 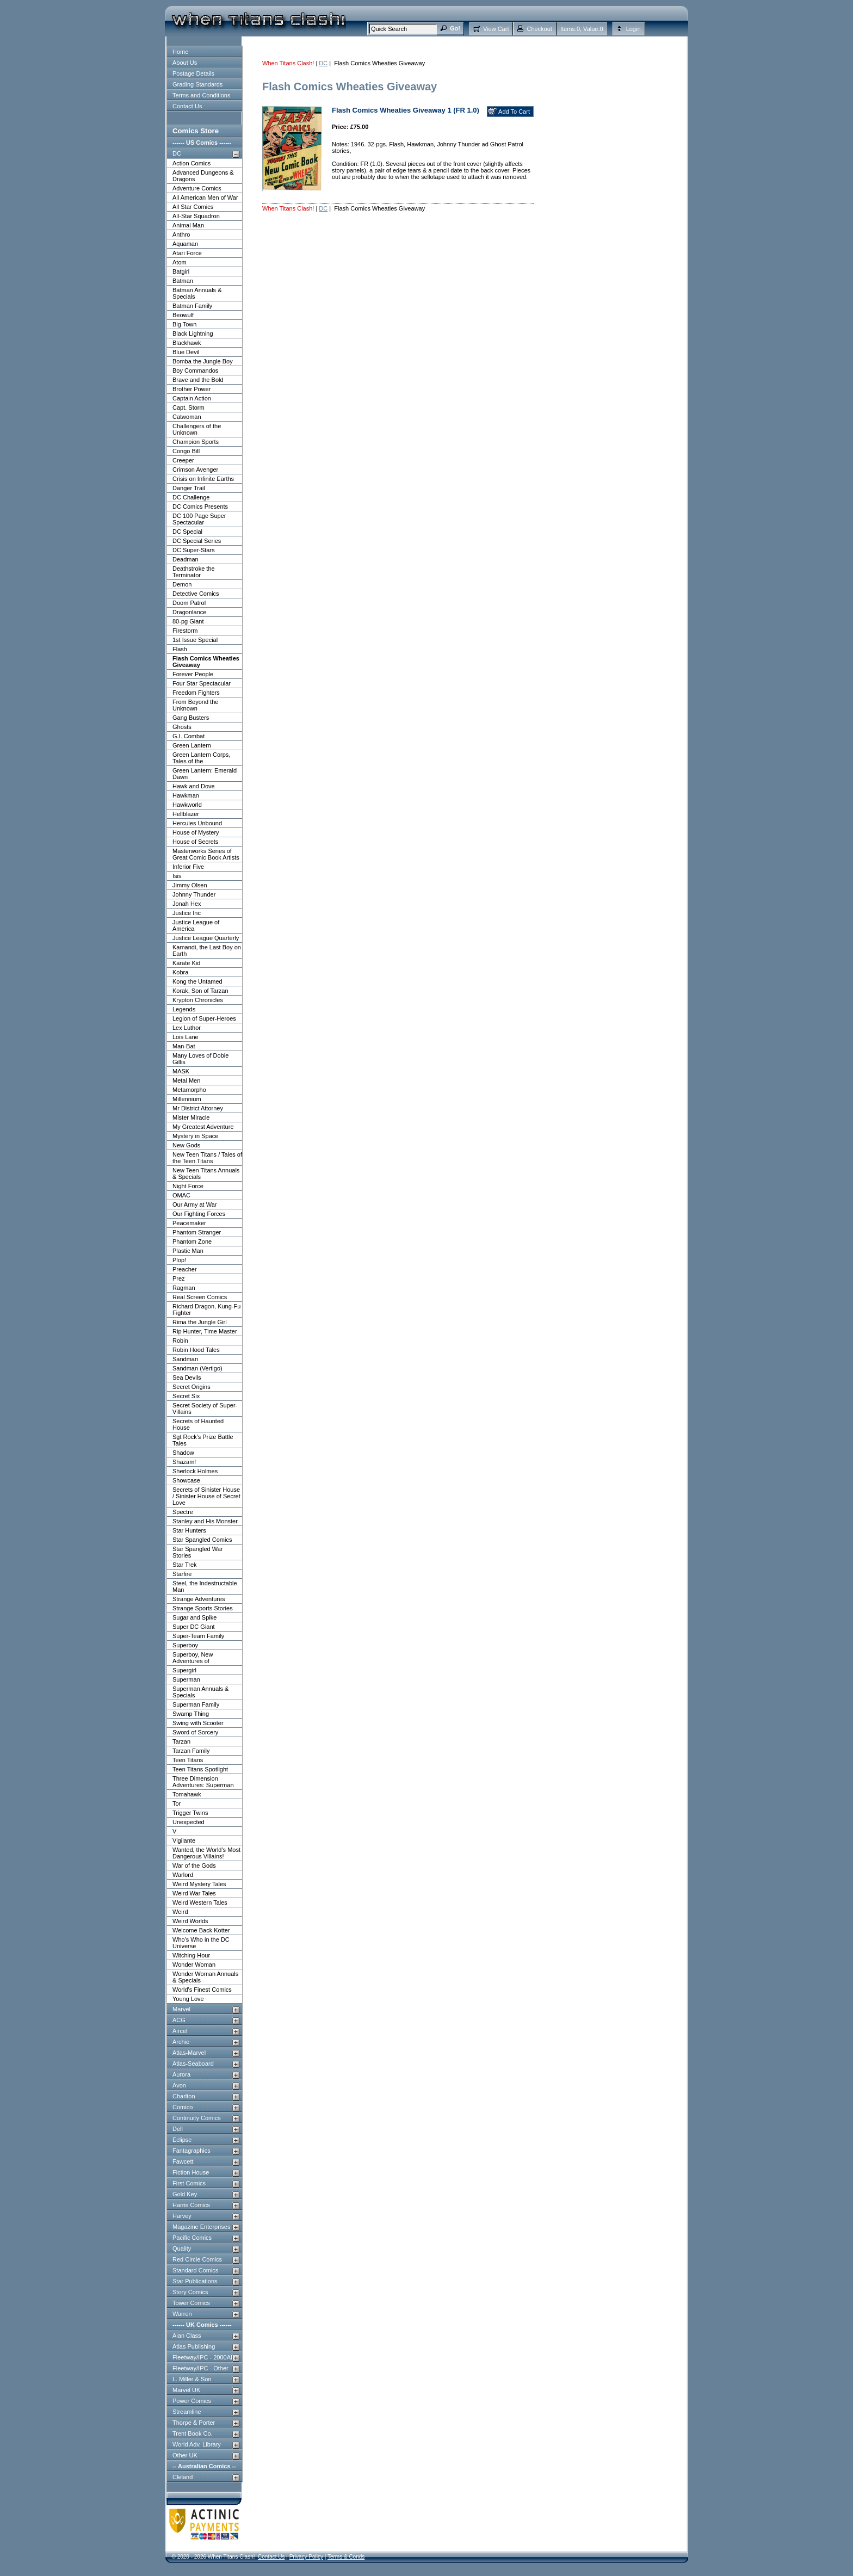 I want to click on Deathstroke the Terminator, so click(x=193, y=571).